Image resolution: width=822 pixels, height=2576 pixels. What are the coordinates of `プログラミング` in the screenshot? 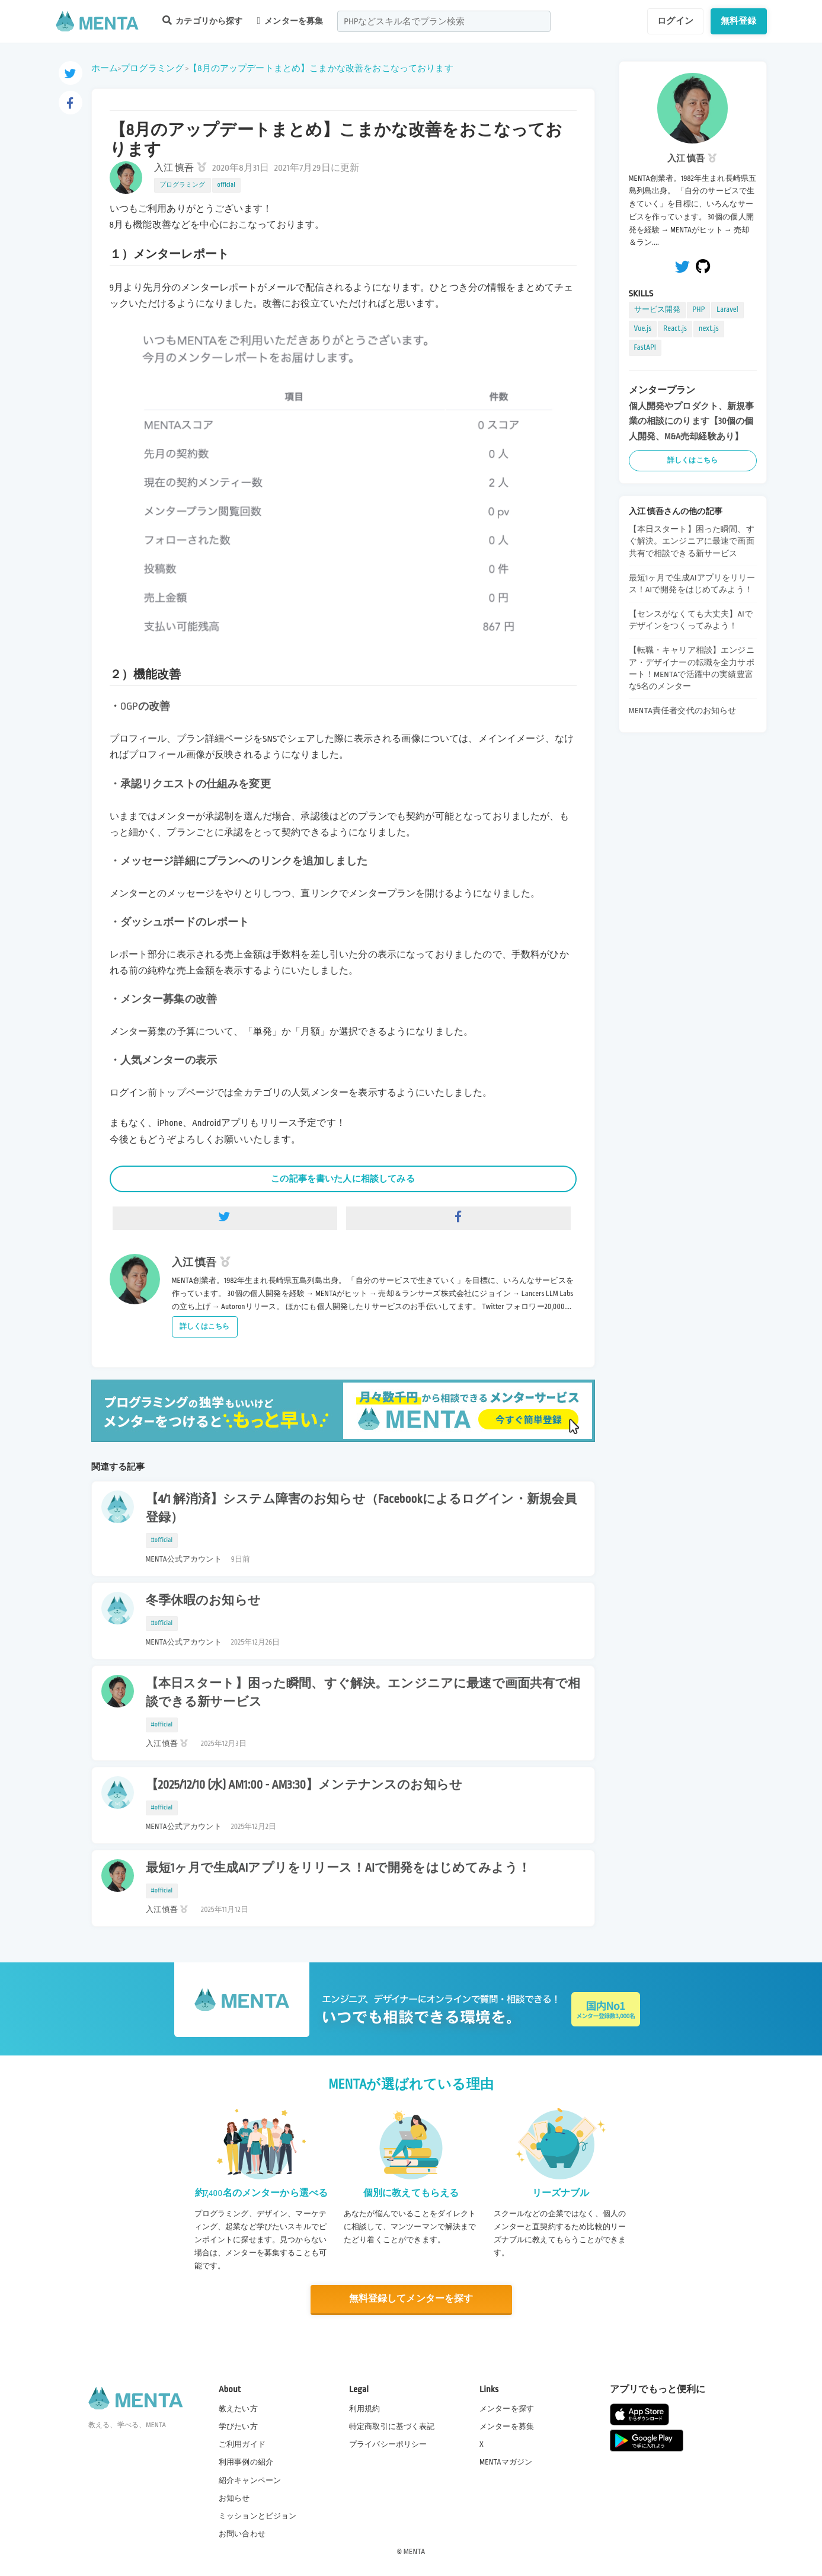 It's located at (152, 68).